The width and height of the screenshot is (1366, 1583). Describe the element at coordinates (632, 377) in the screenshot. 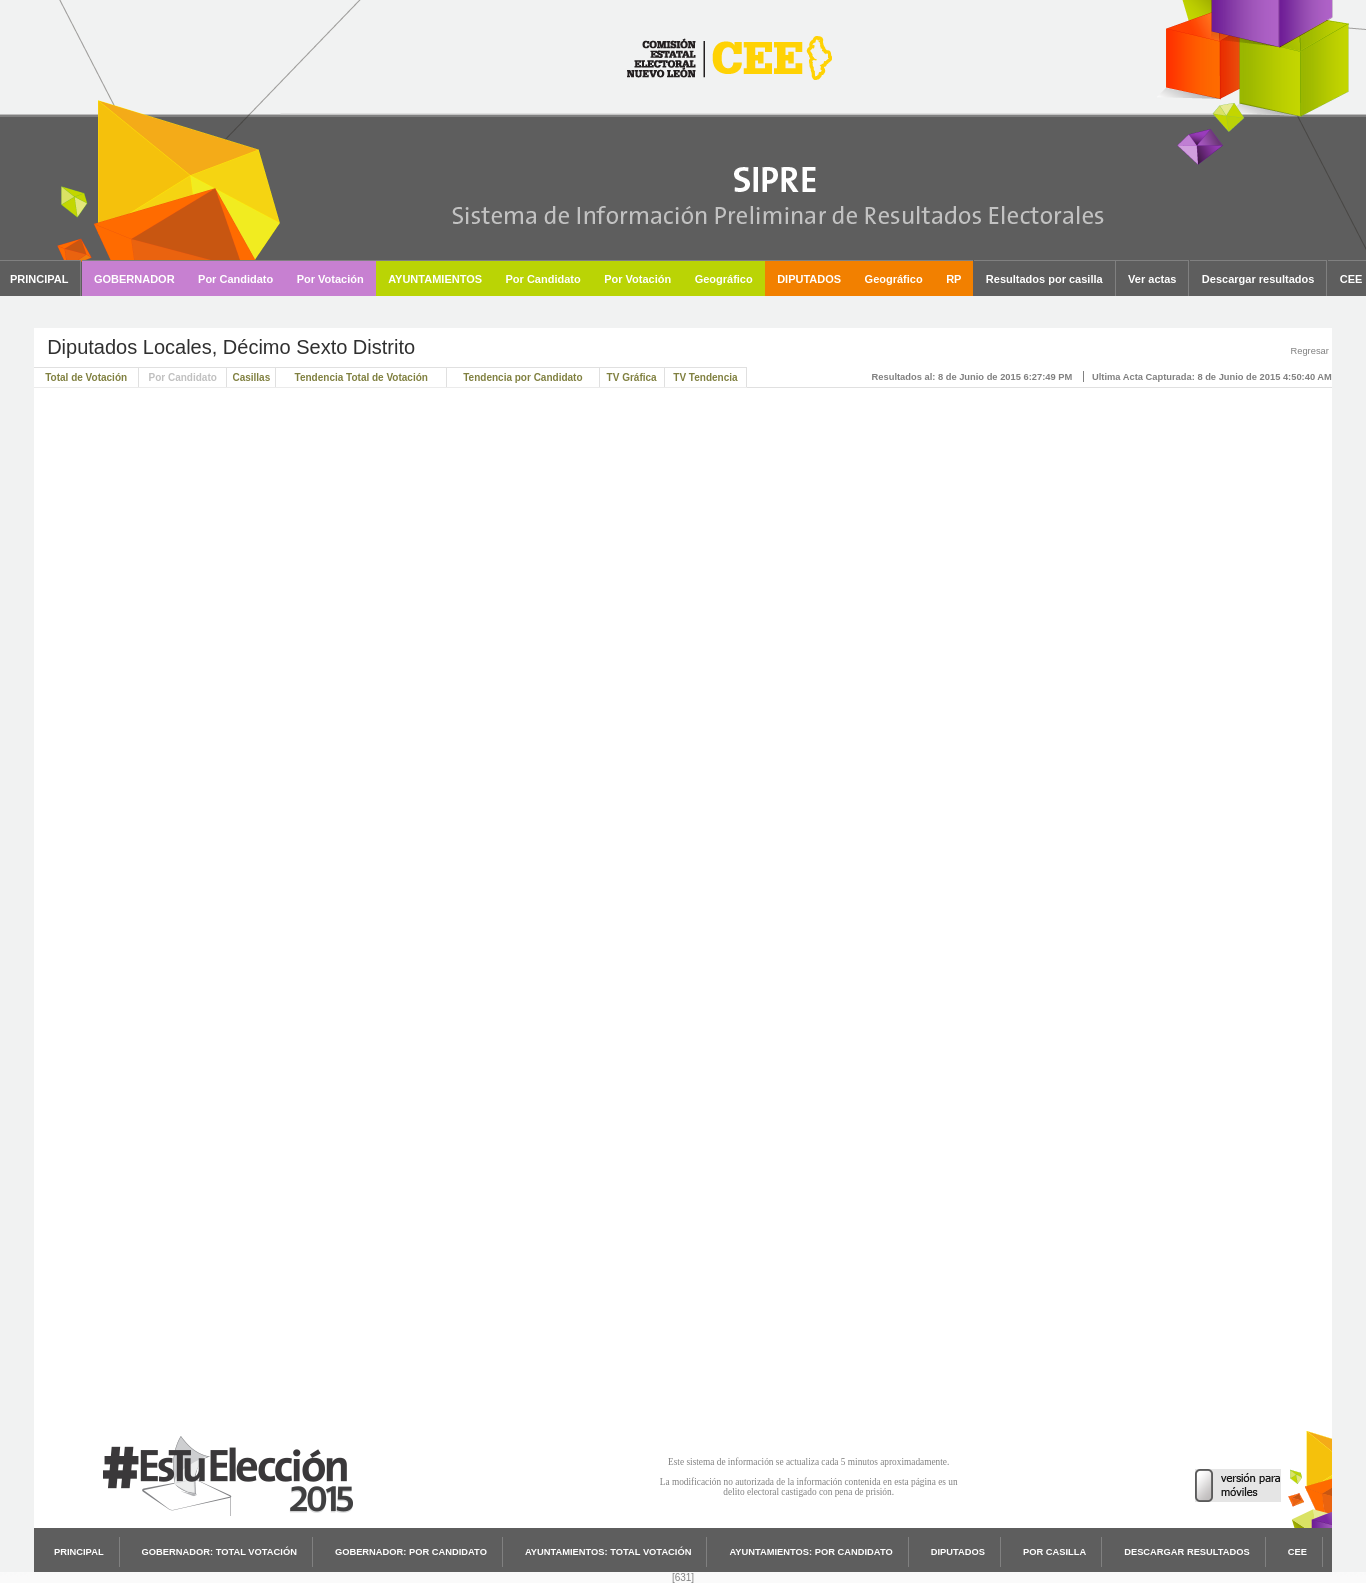

I see `TV Gráfica` at that location.